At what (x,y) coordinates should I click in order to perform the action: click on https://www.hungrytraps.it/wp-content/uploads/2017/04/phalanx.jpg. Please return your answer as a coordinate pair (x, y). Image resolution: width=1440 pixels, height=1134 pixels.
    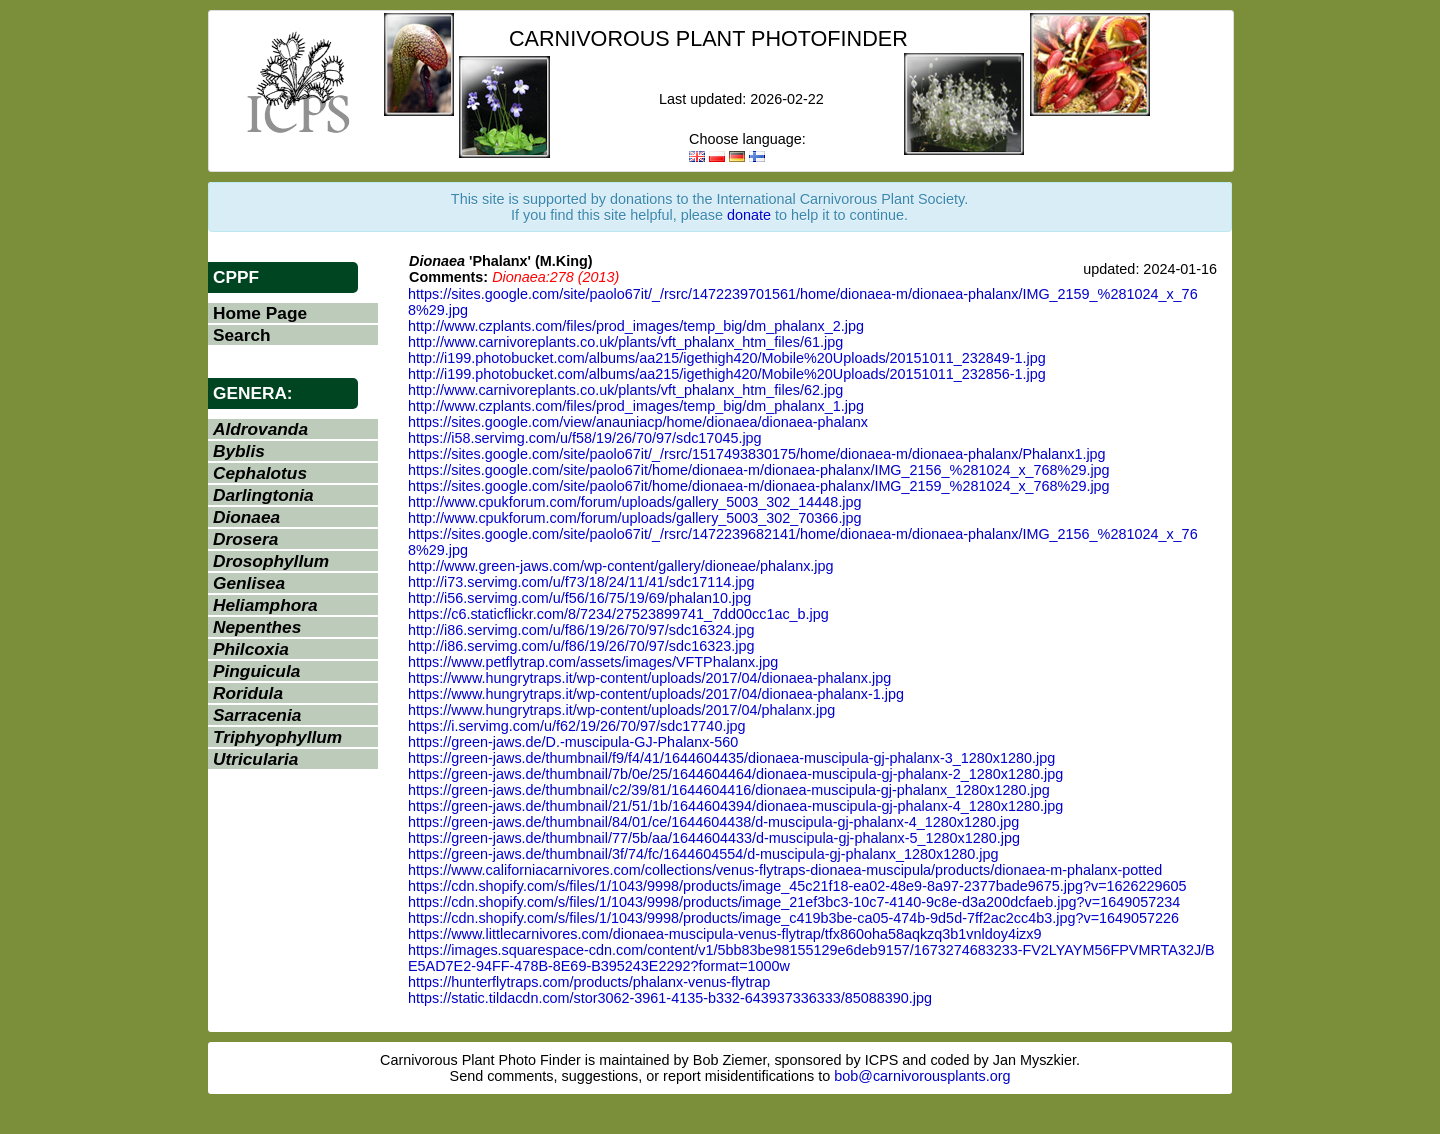
    Looking at the image, I should click on (621, 710).